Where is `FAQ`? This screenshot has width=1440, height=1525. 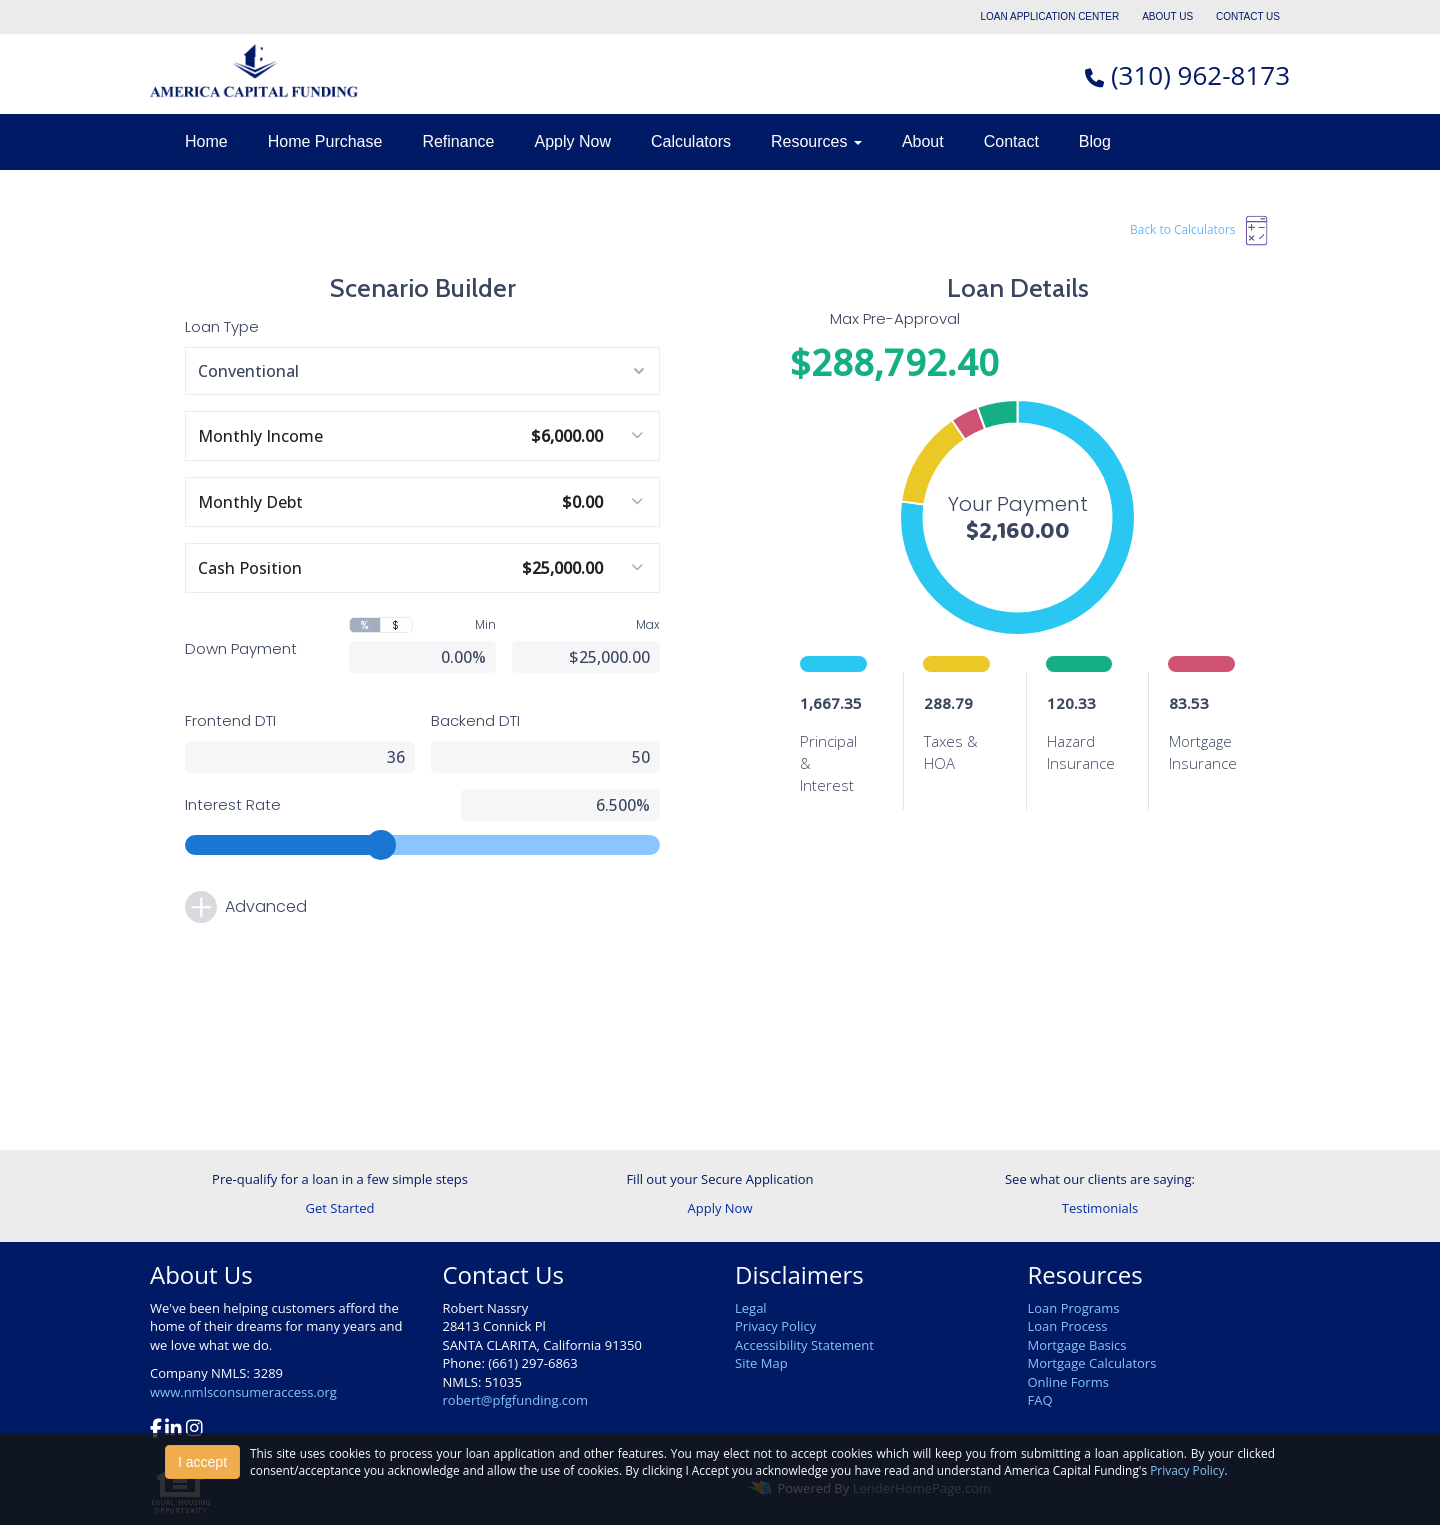 FAQ is located at coordinates (1040, 1400).